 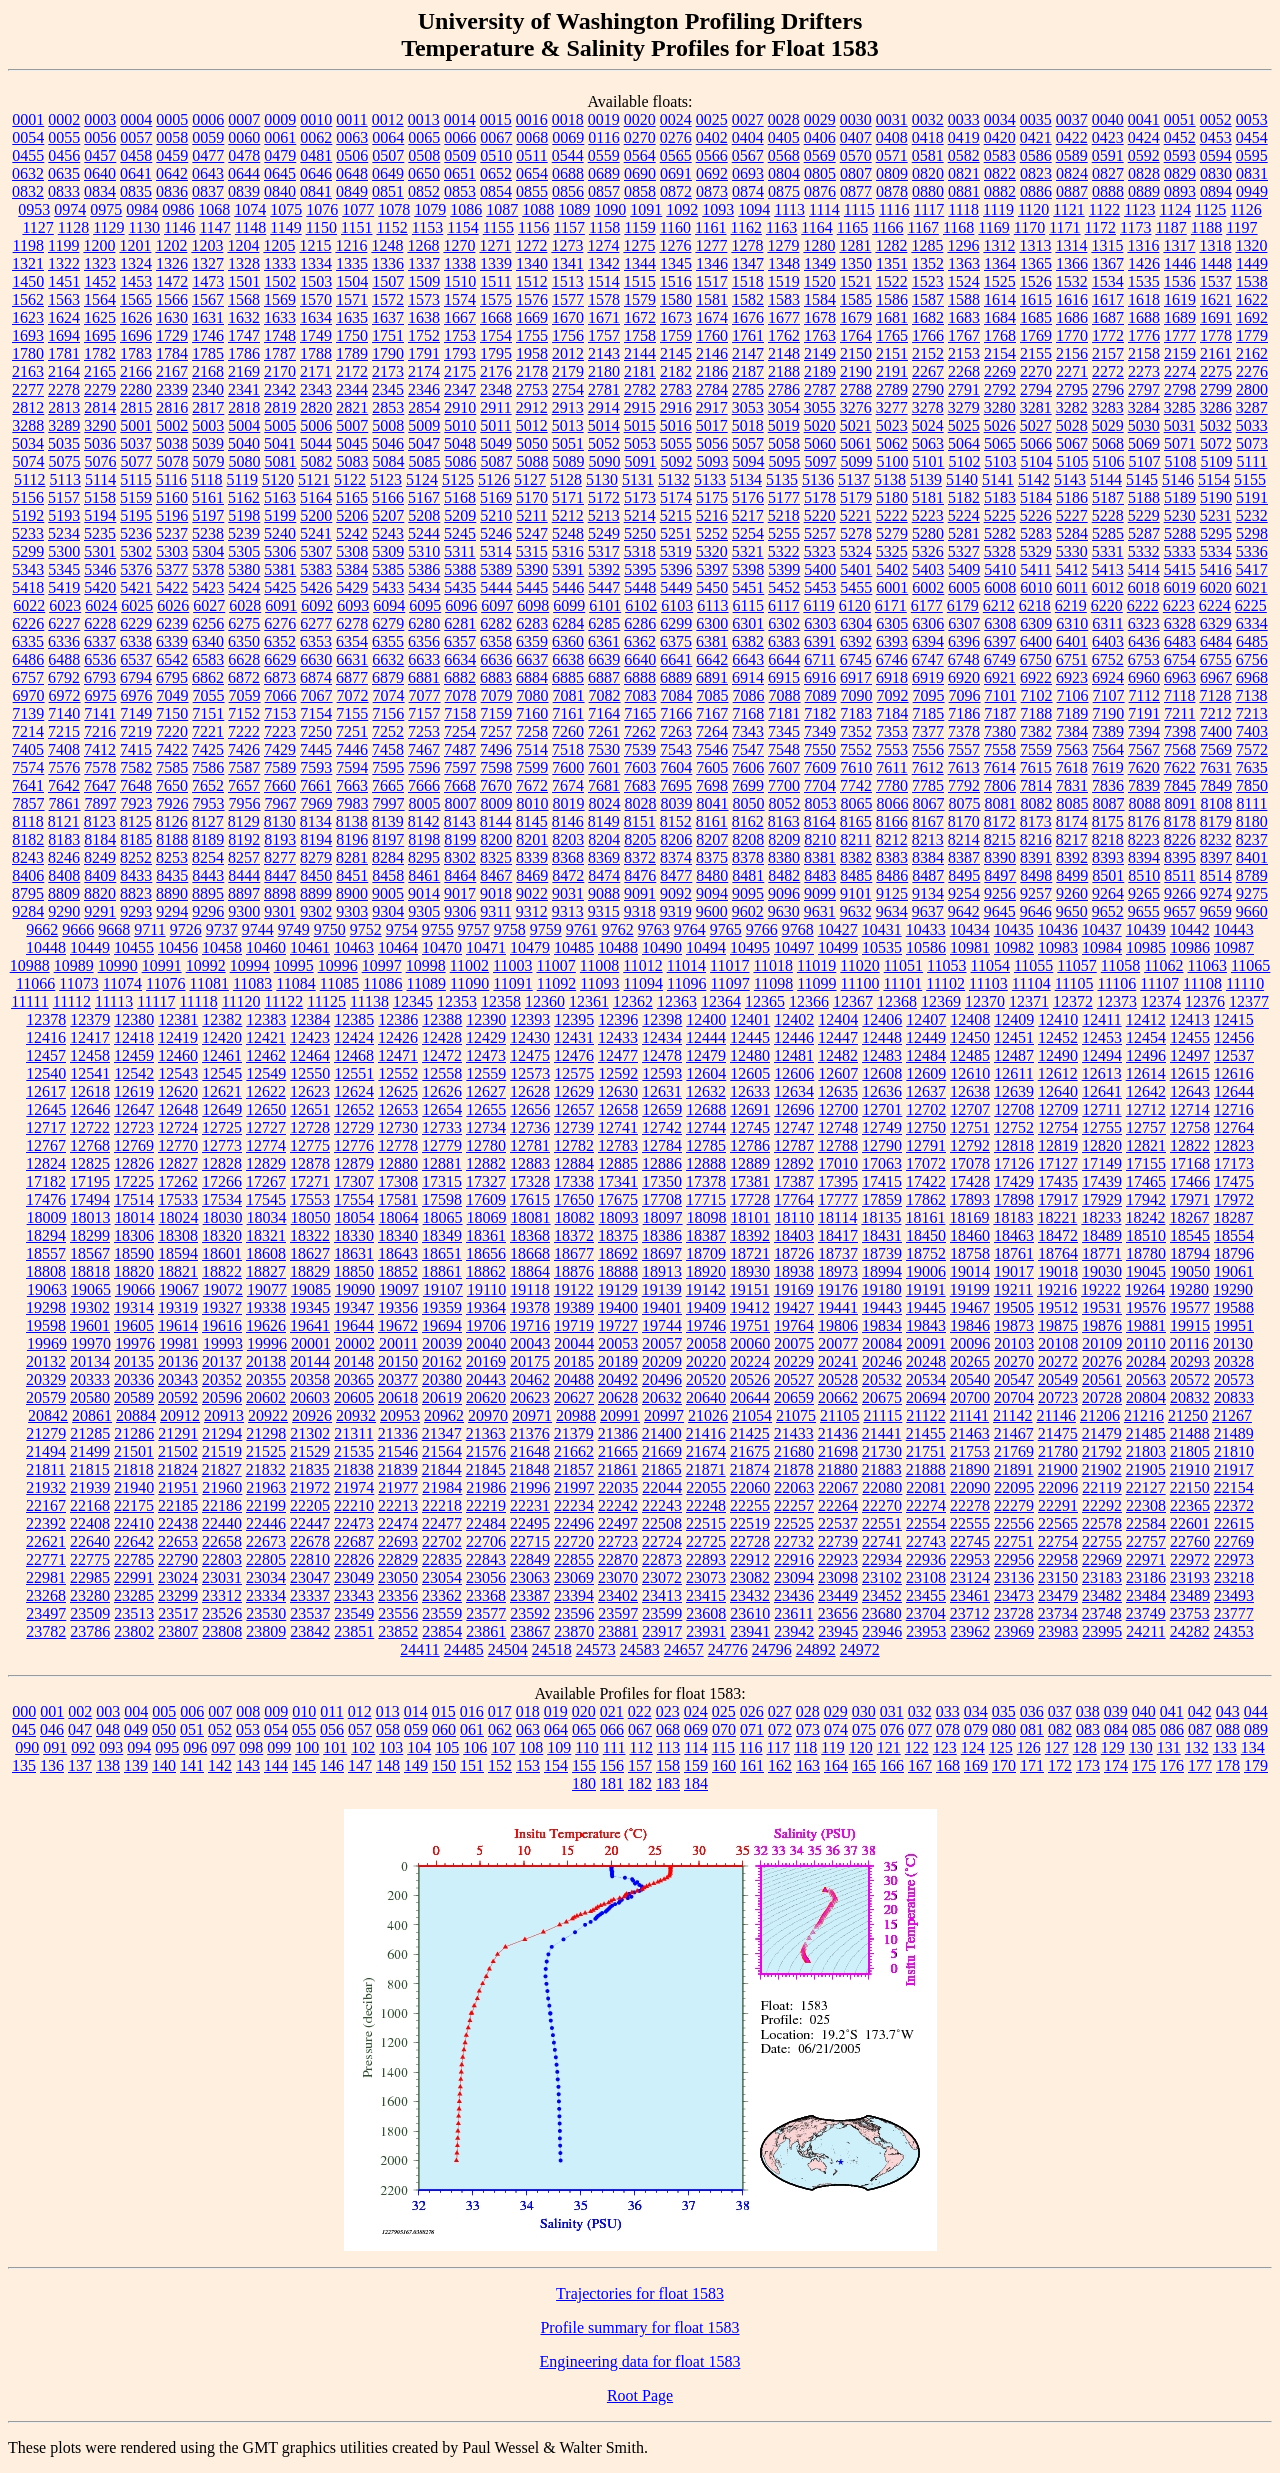 I want to click on 8232, so click(x=1216, y=839).